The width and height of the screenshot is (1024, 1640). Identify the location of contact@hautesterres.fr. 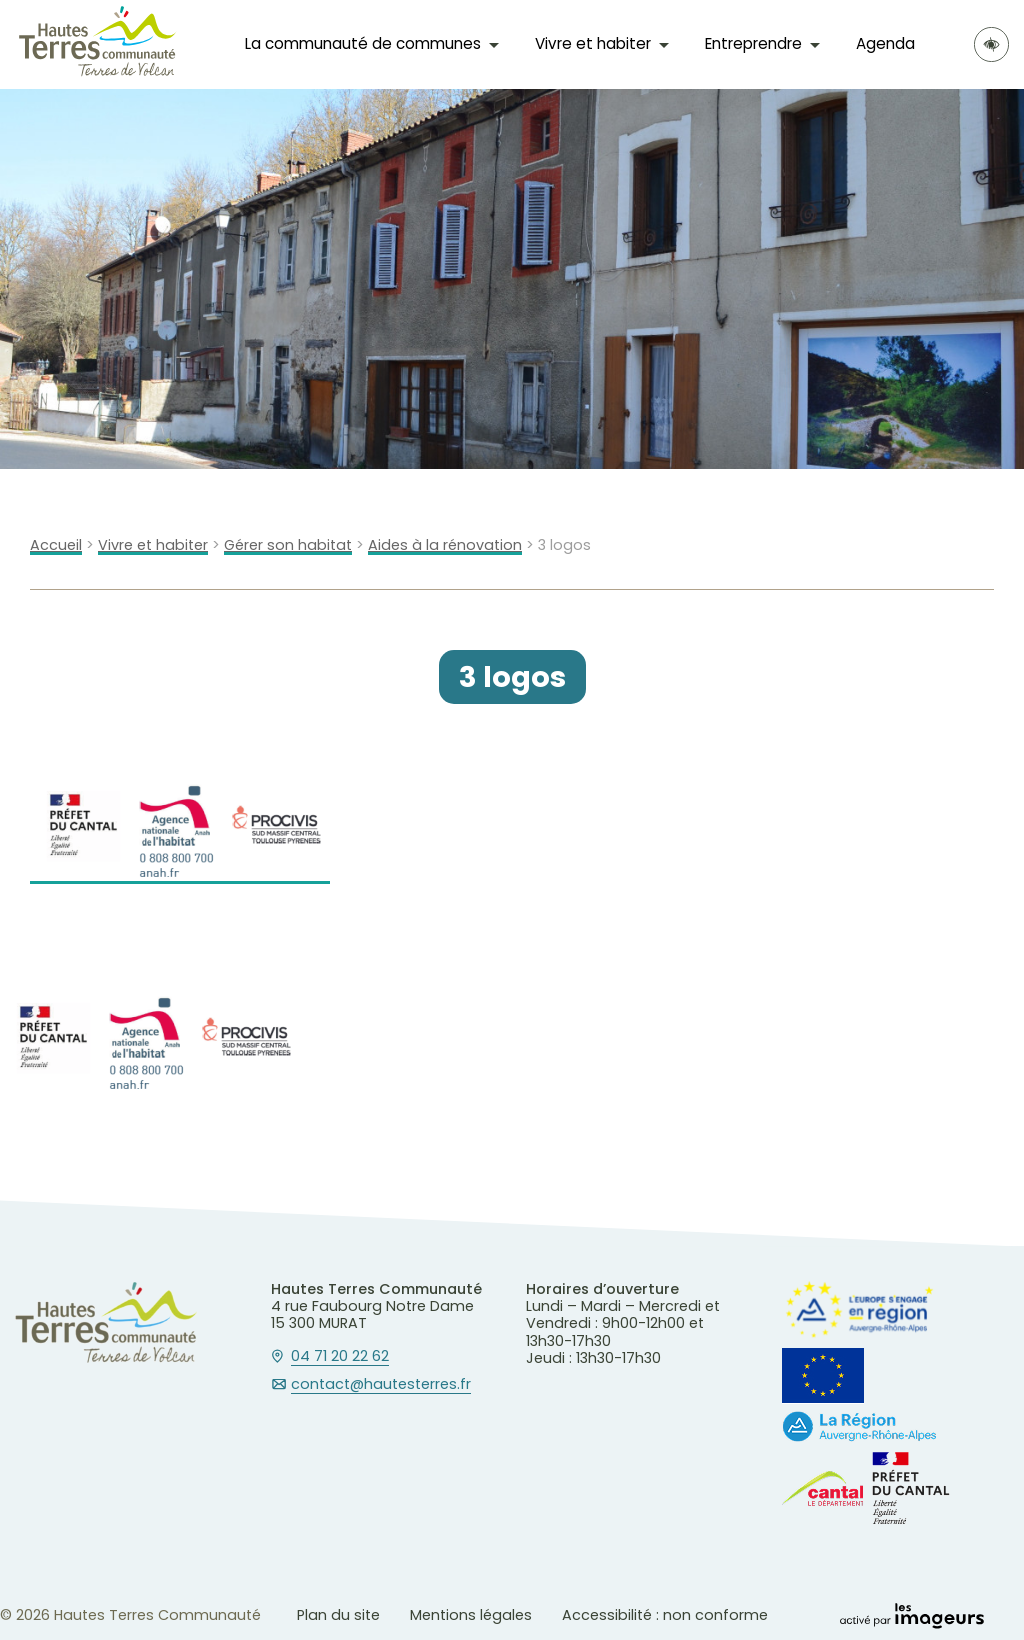
(381, 1385).